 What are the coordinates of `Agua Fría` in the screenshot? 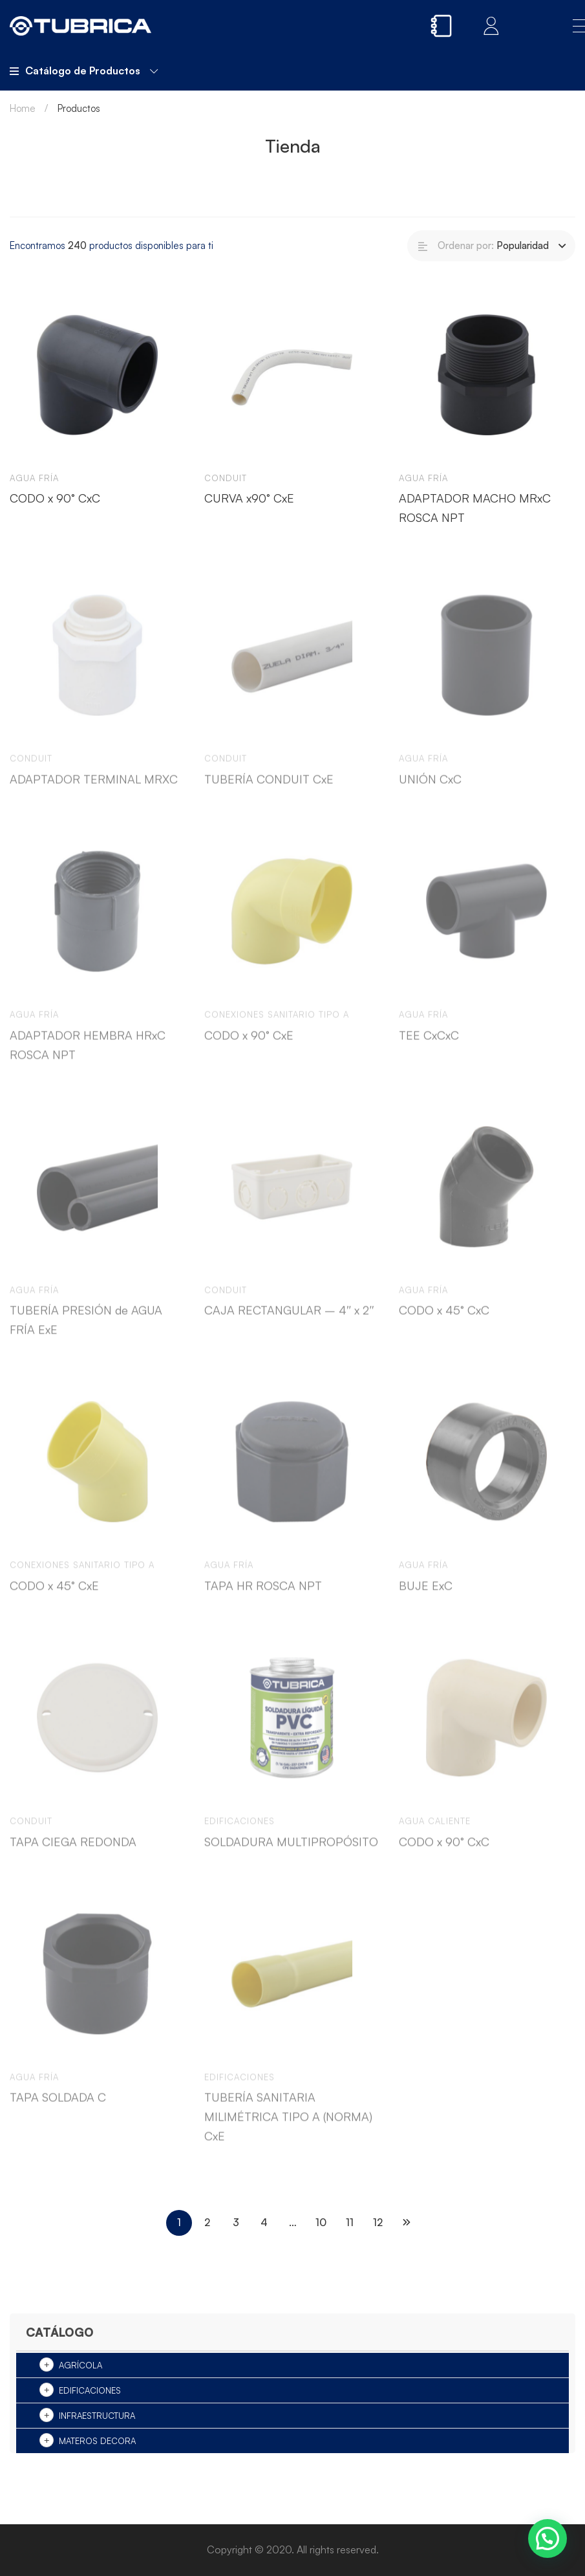 It's located at (34, 478).